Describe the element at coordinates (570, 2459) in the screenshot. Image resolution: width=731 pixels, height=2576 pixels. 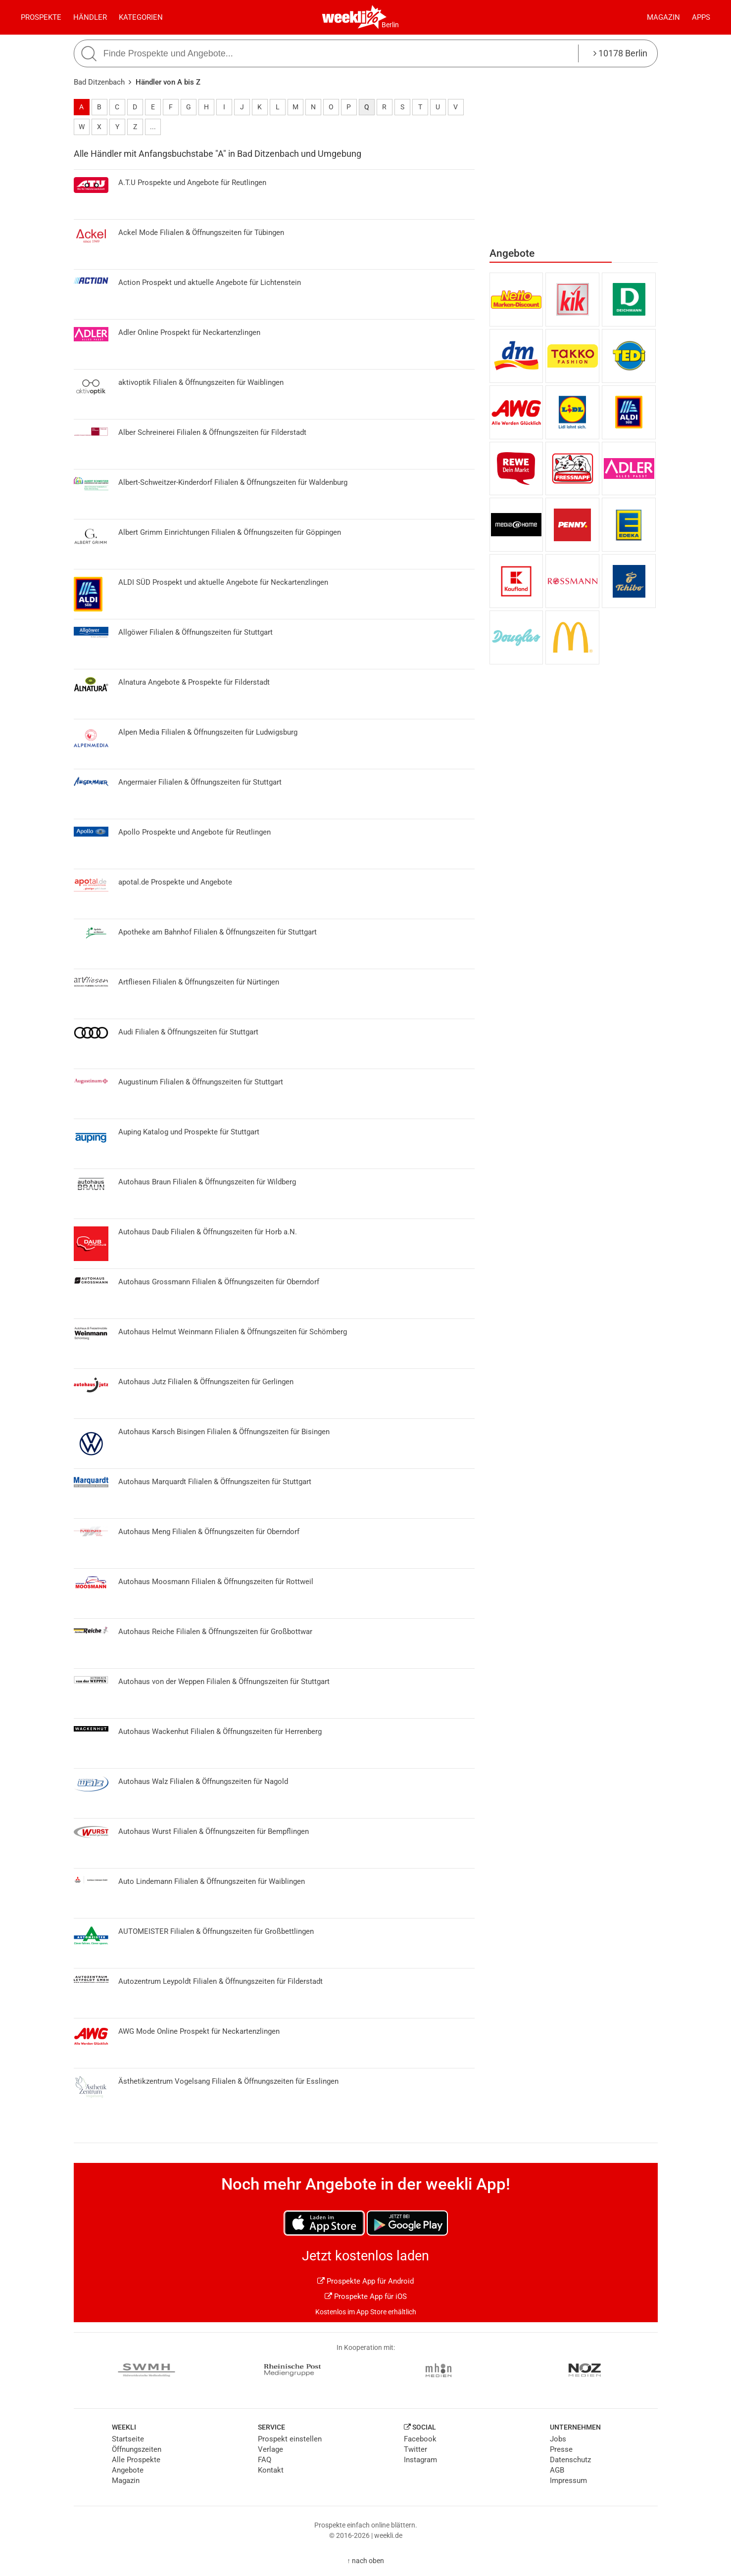
I see `Datenschutz` at that location.